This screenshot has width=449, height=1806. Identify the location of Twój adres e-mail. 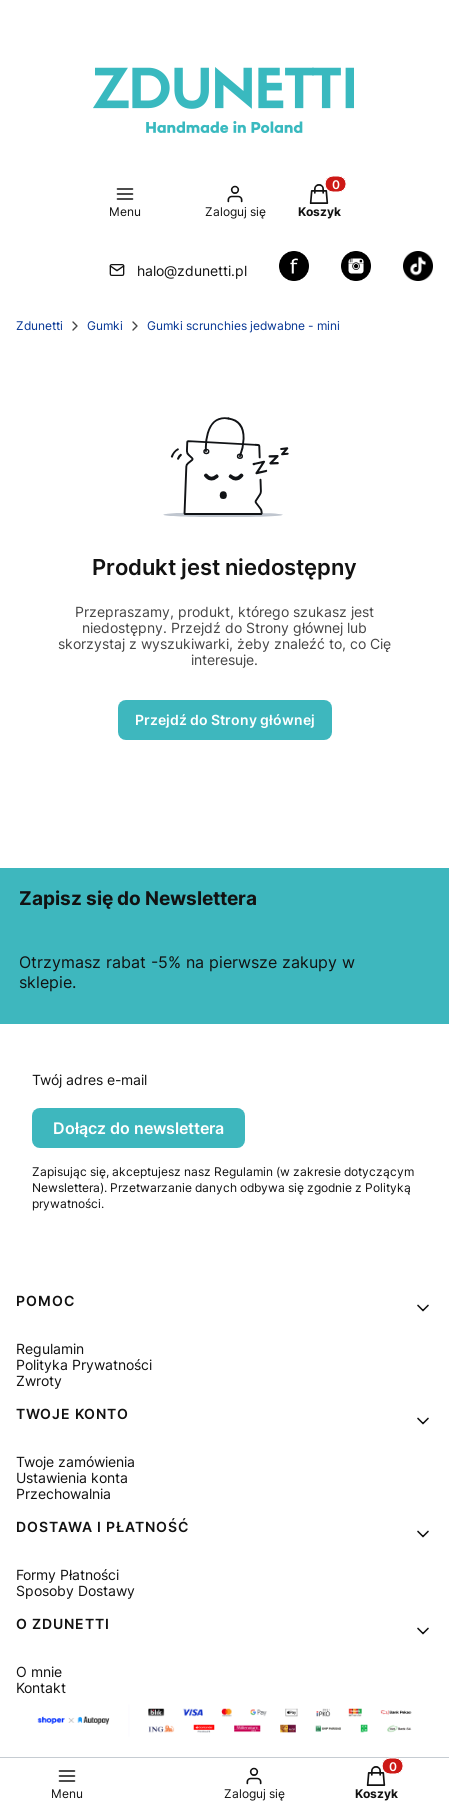
(89, 1080).